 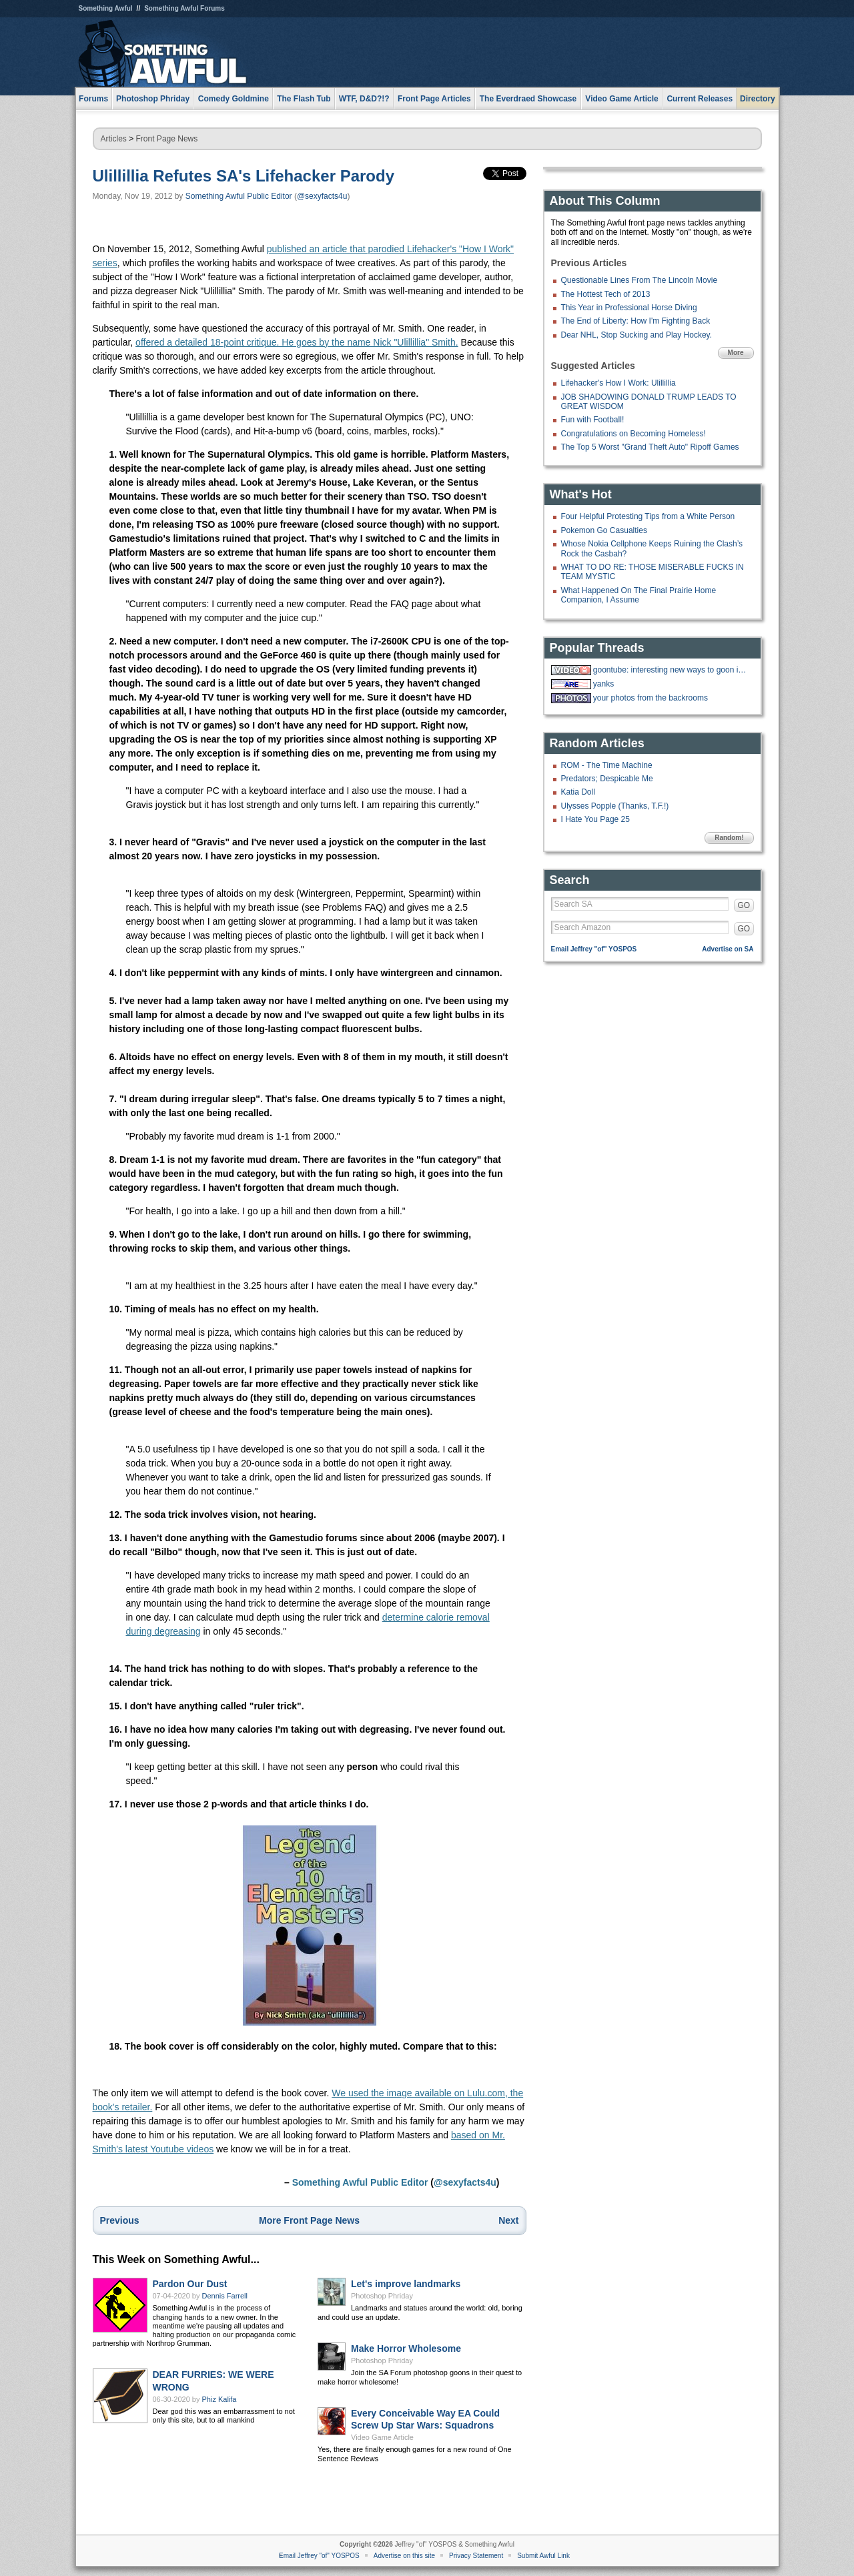 What do you see at coordinates (93, 98) in the screenshot?
I see `Forums` at bounding box center [93, 98].